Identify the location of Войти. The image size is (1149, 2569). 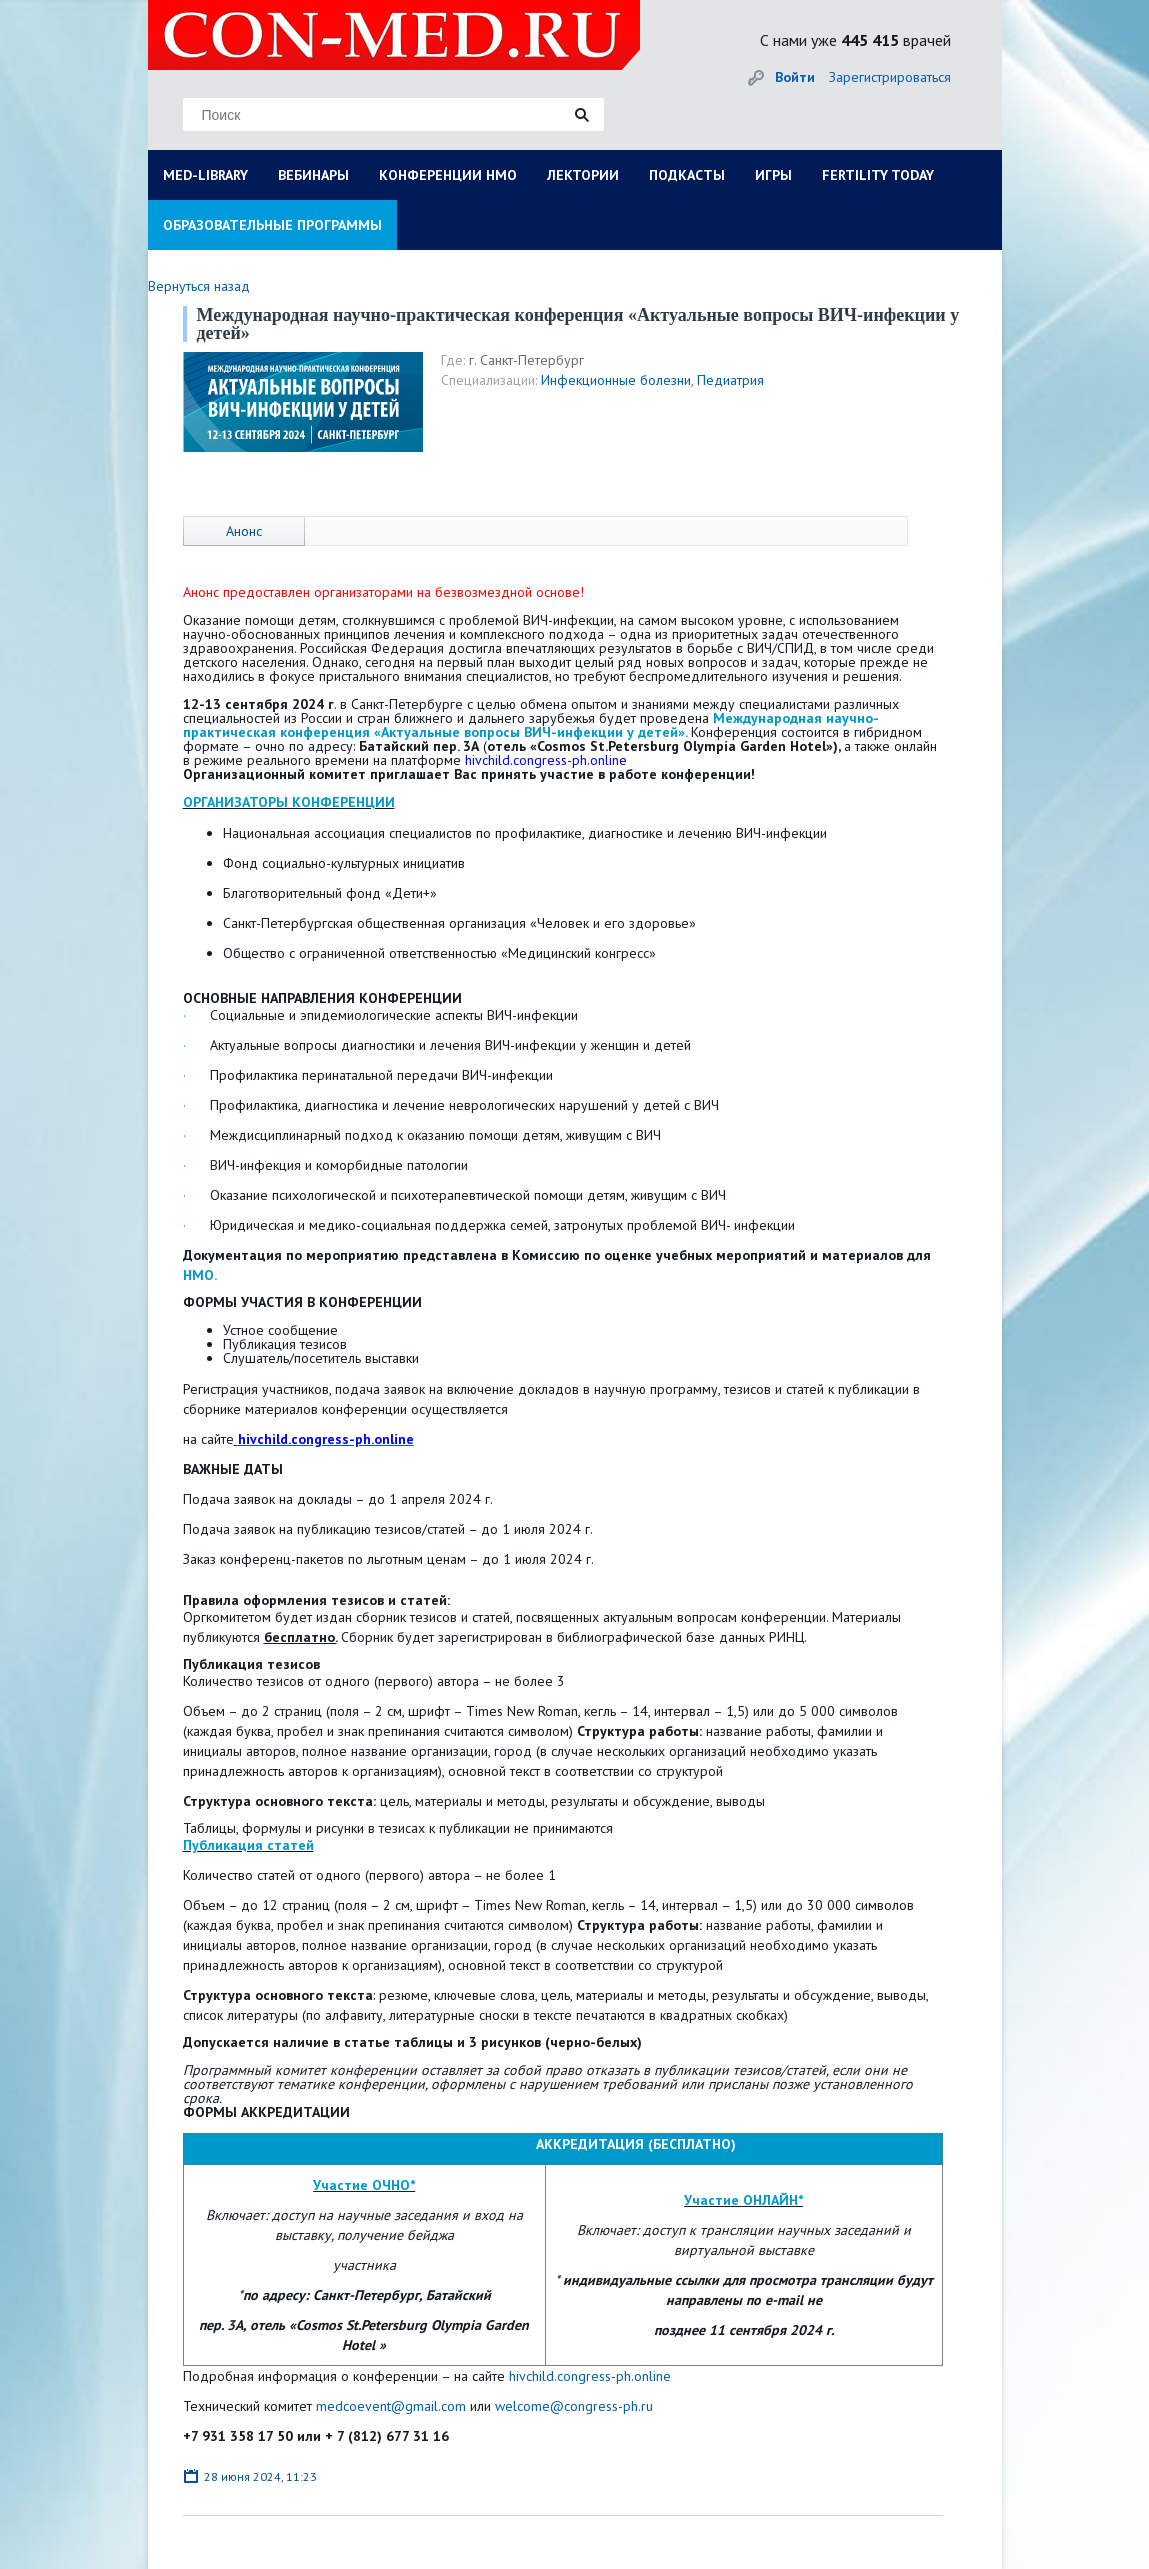
(795, 77).